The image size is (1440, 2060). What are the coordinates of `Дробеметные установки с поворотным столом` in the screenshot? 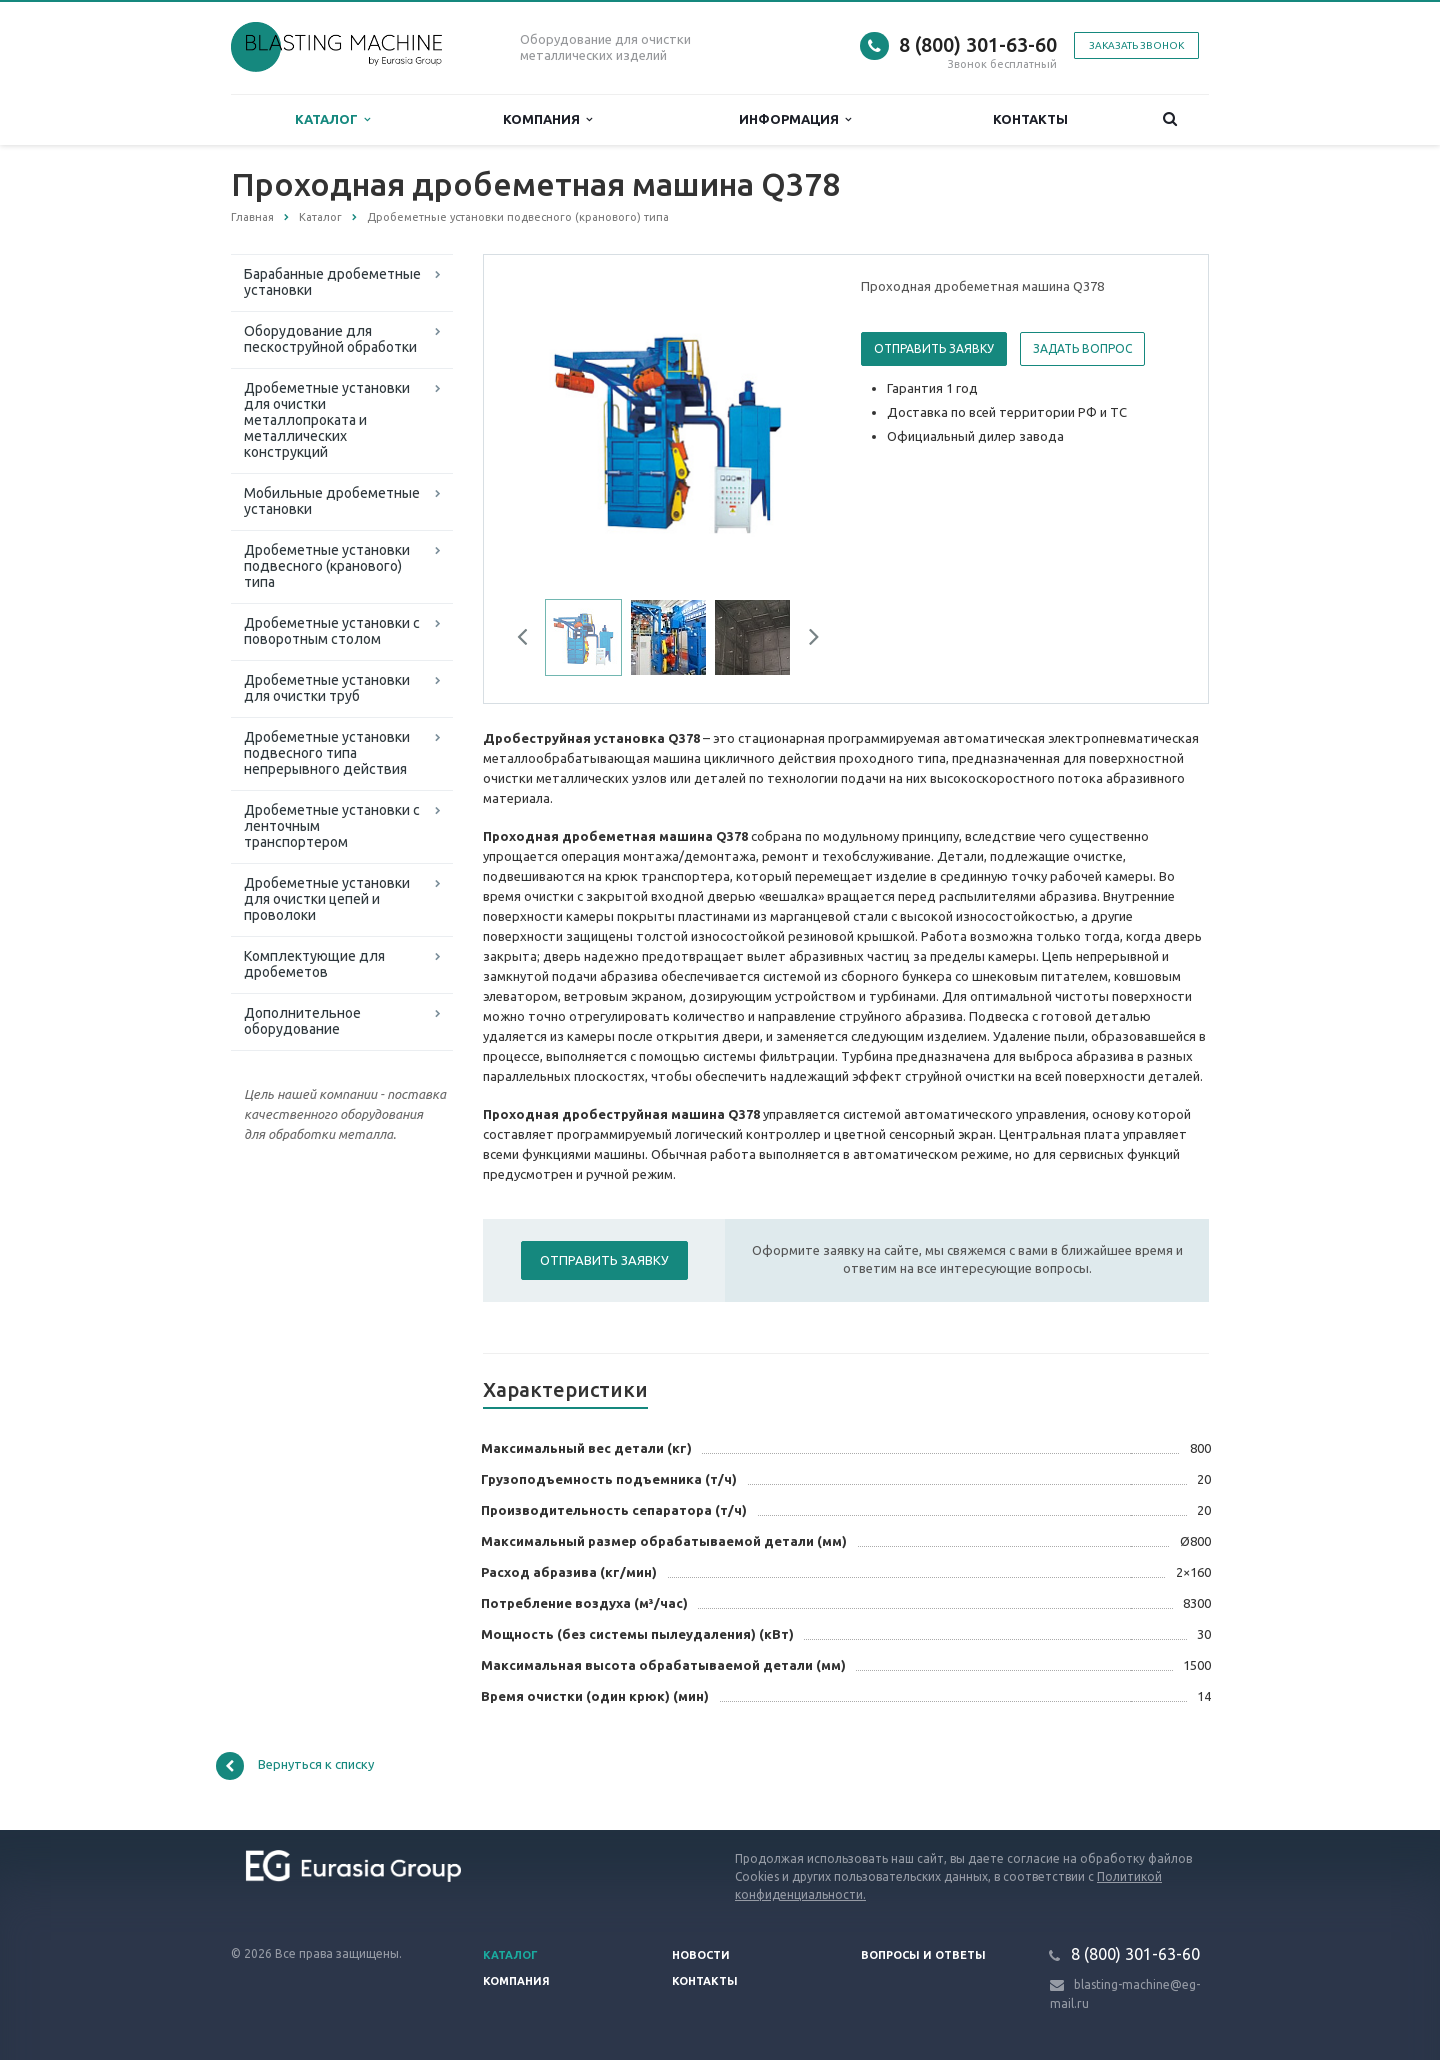 It's located at (332, 631).